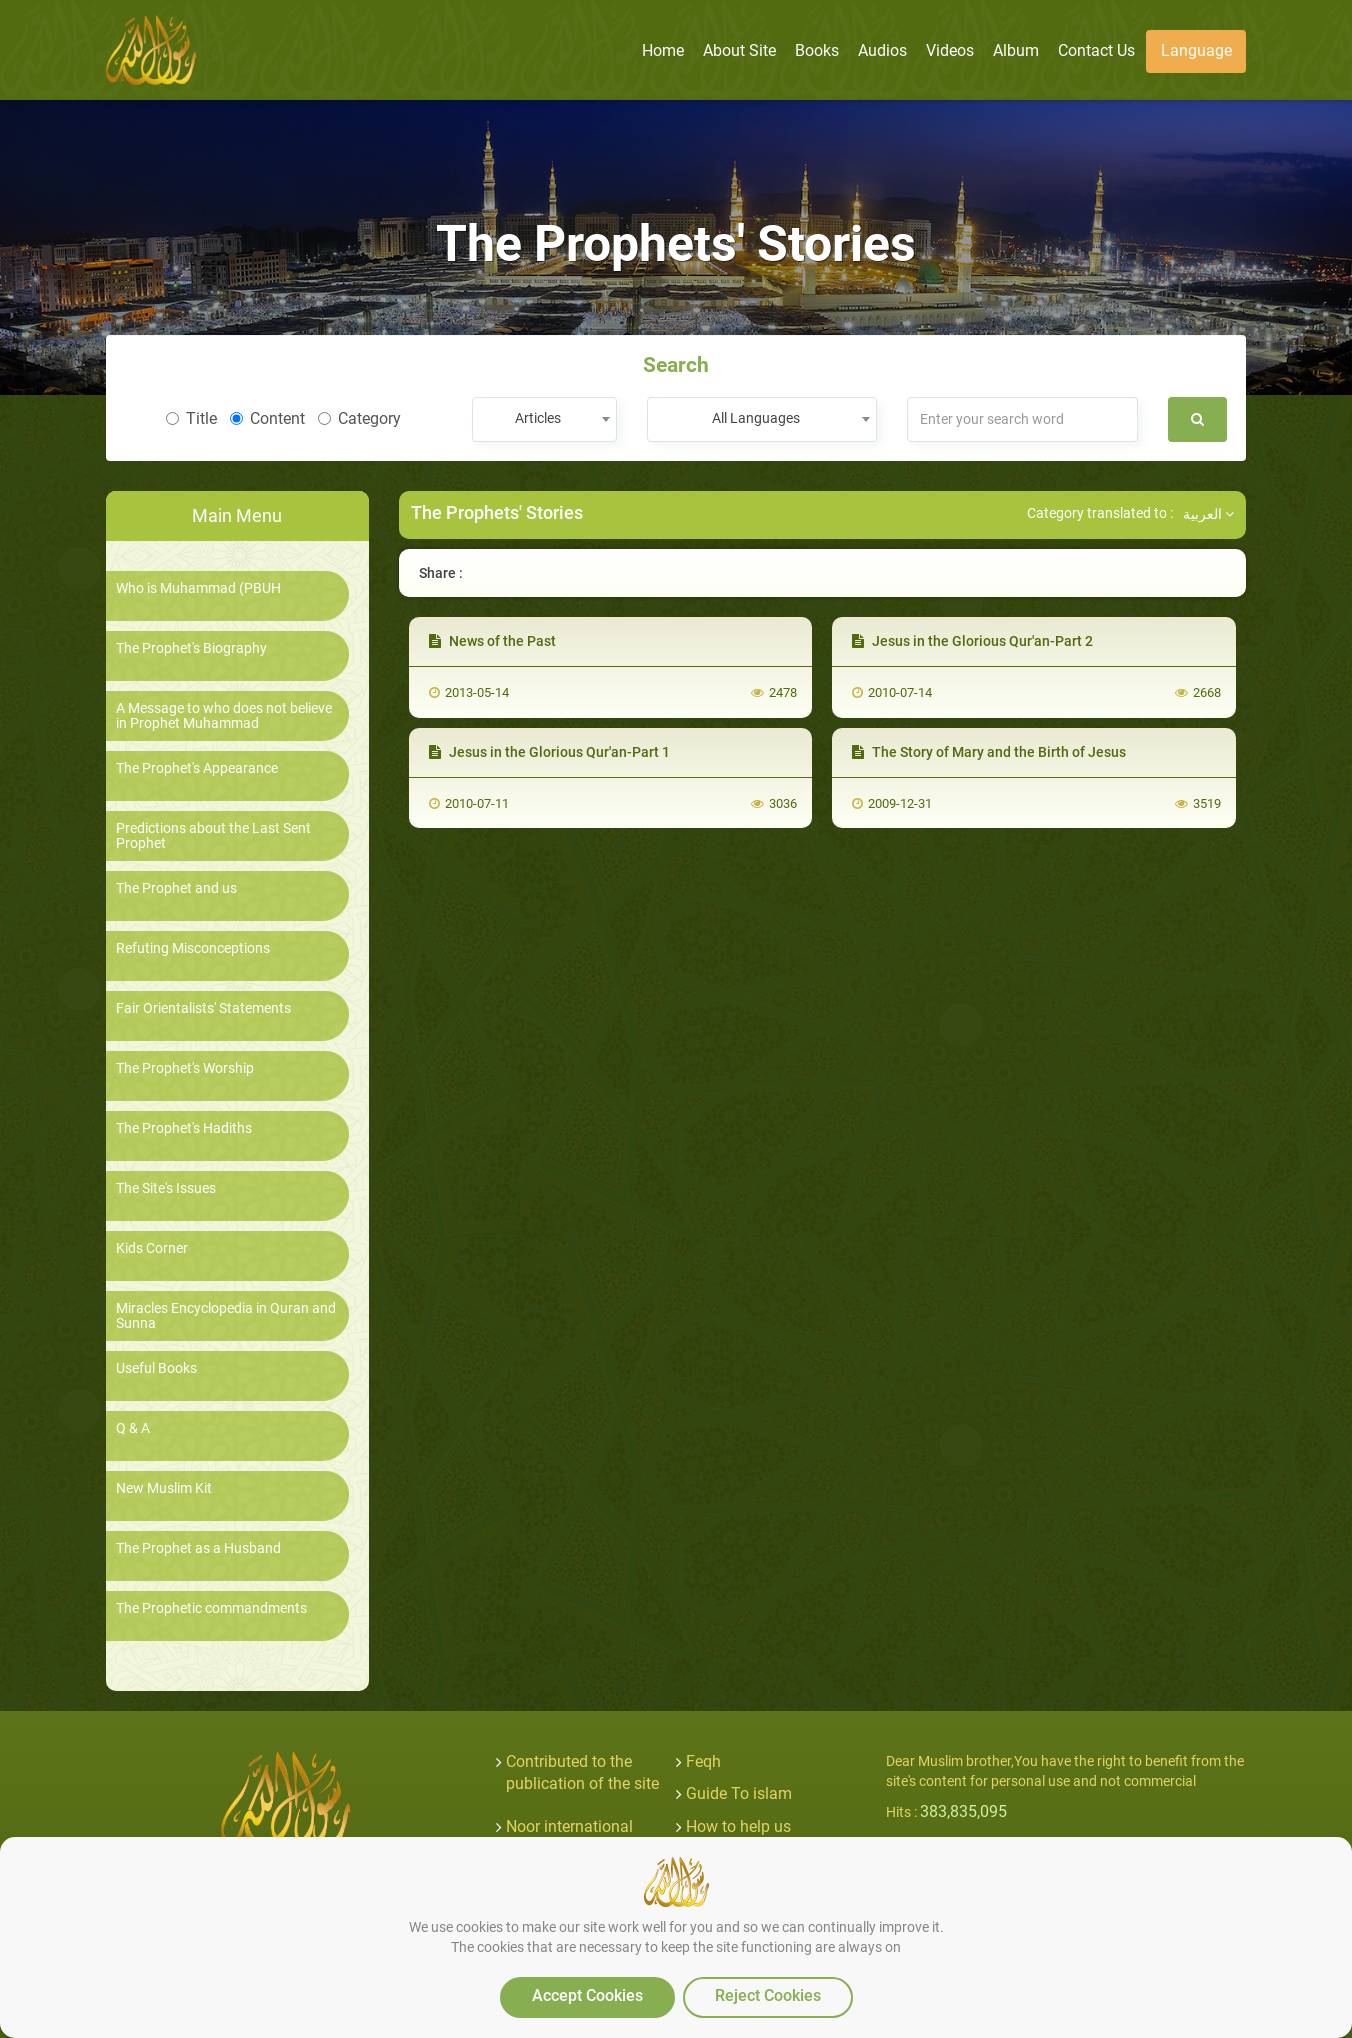 The width and height of the screenshot is (1352, 2038). I want to click on News of the Past, so click(492, 641).